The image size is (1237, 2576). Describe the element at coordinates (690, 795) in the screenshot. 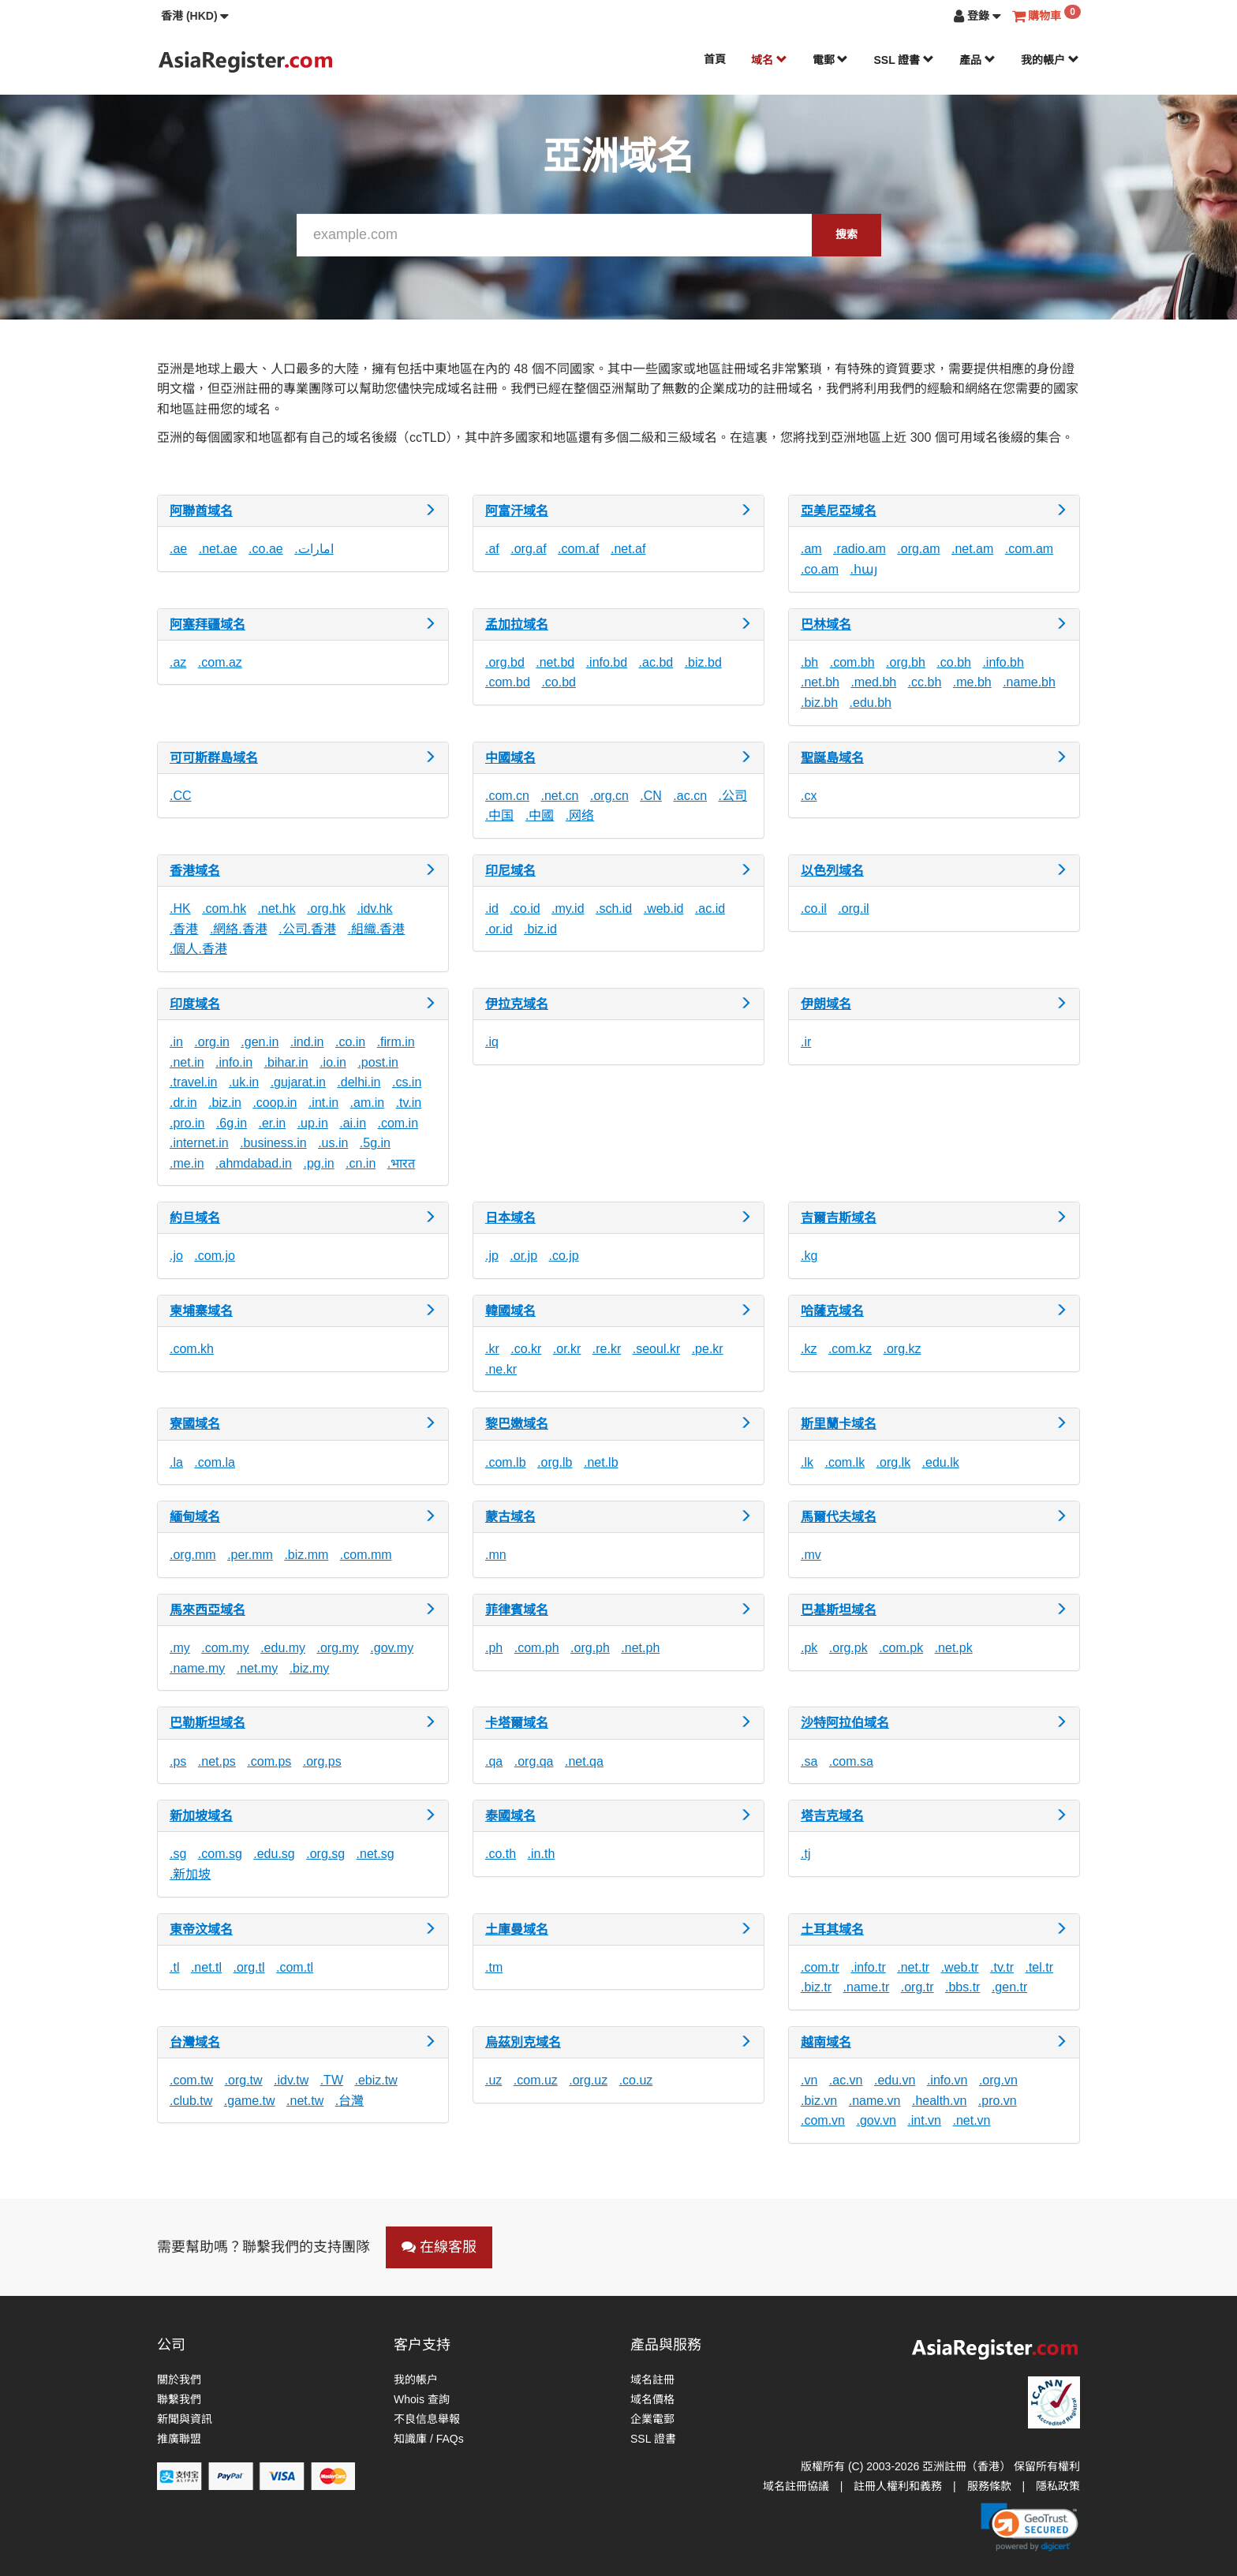

I see `.ac.cn` at that location.